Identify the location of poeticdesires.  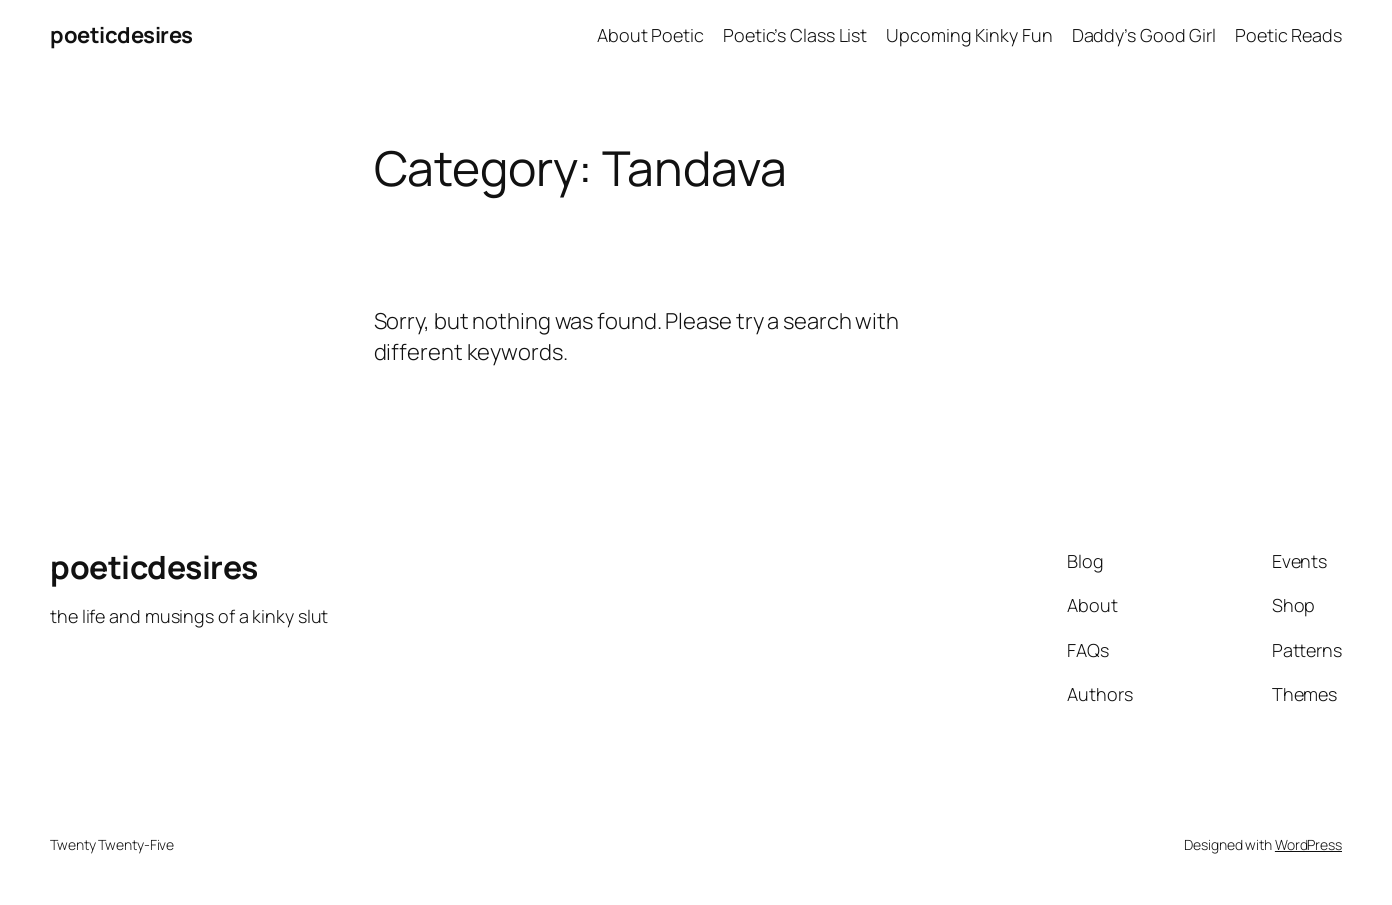
(121, 35).